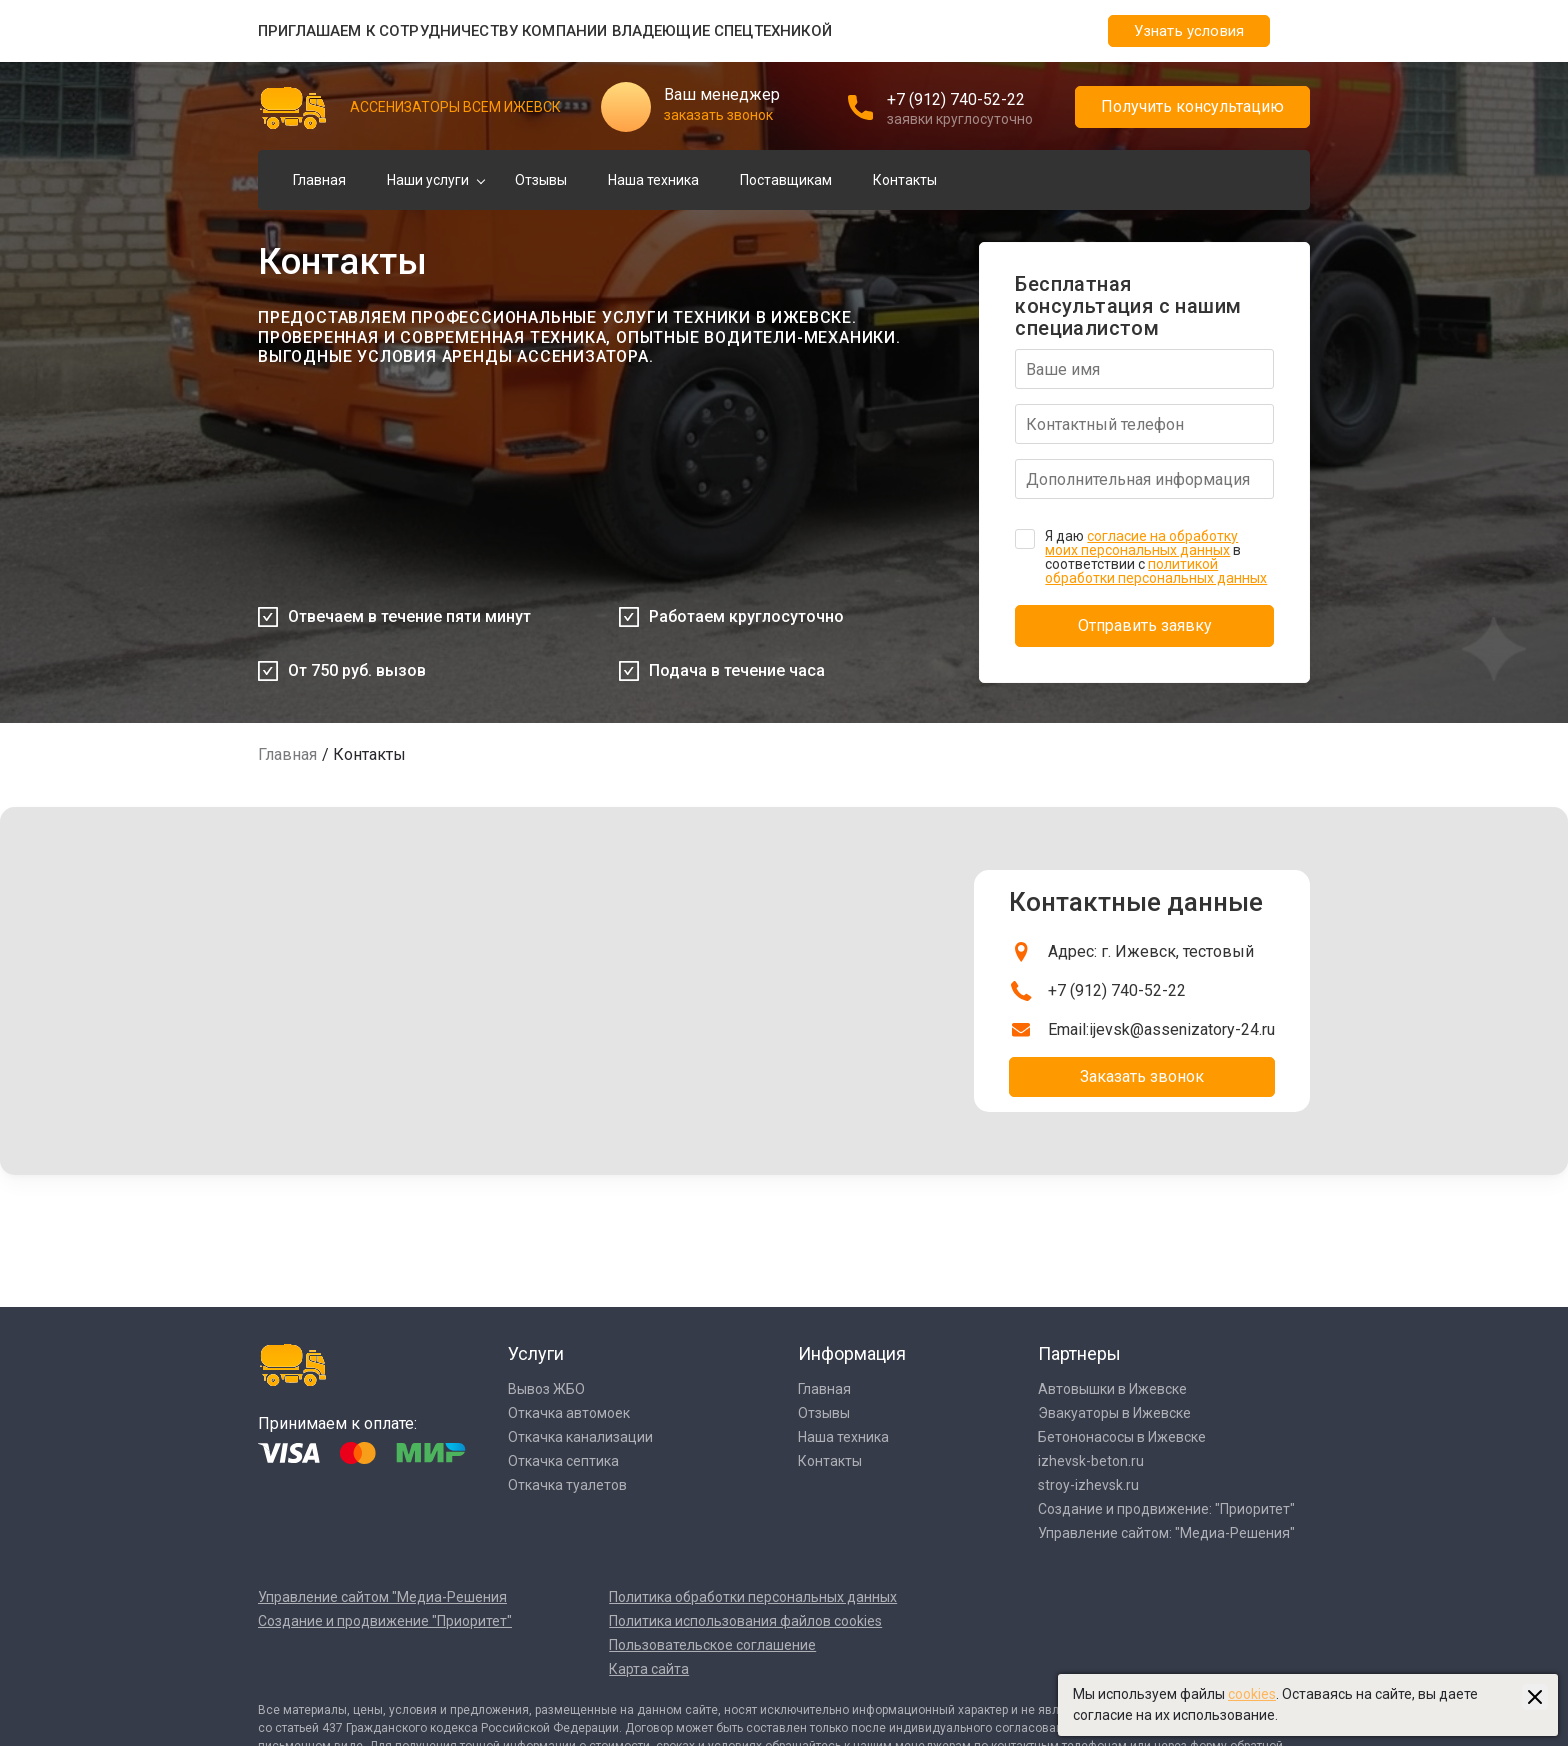  What do you see at coordinates (567, 1485) in the screenshot?
I see `Откачка туалетов` at bounding box center [567, 1485].